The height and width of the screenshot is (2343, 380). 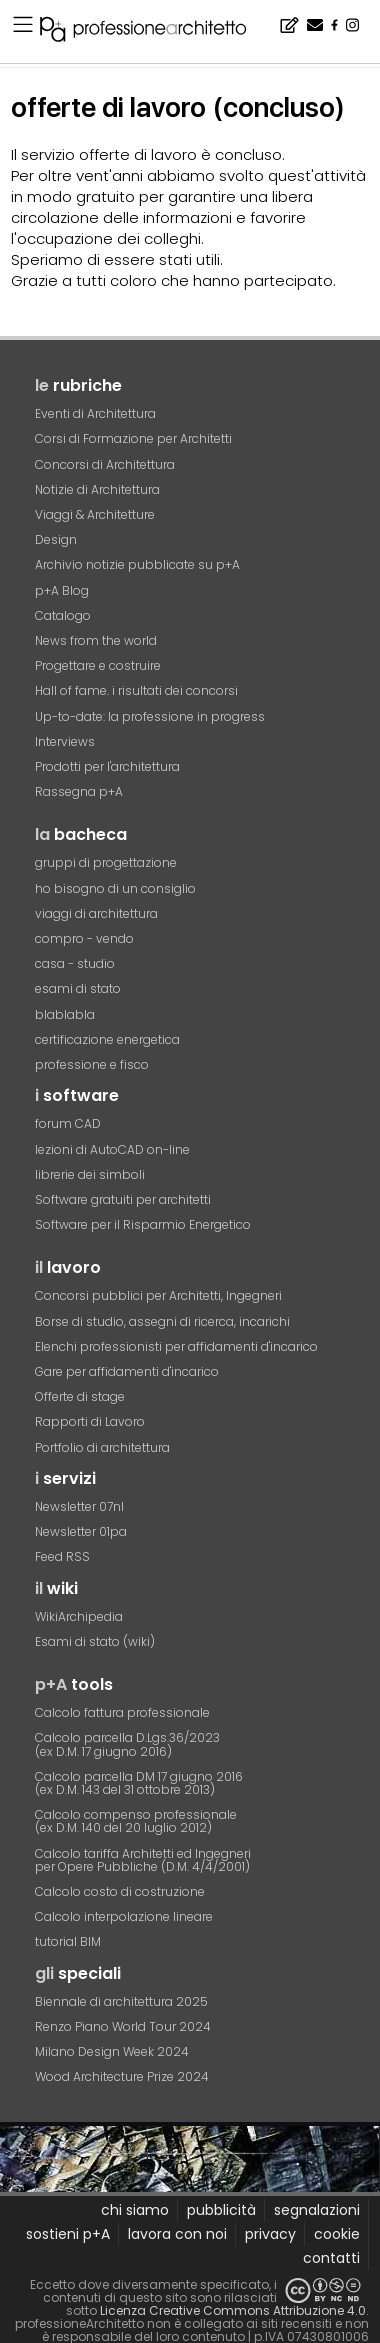 I want to click on certificazione energetica, so click(x=107, y=1039).